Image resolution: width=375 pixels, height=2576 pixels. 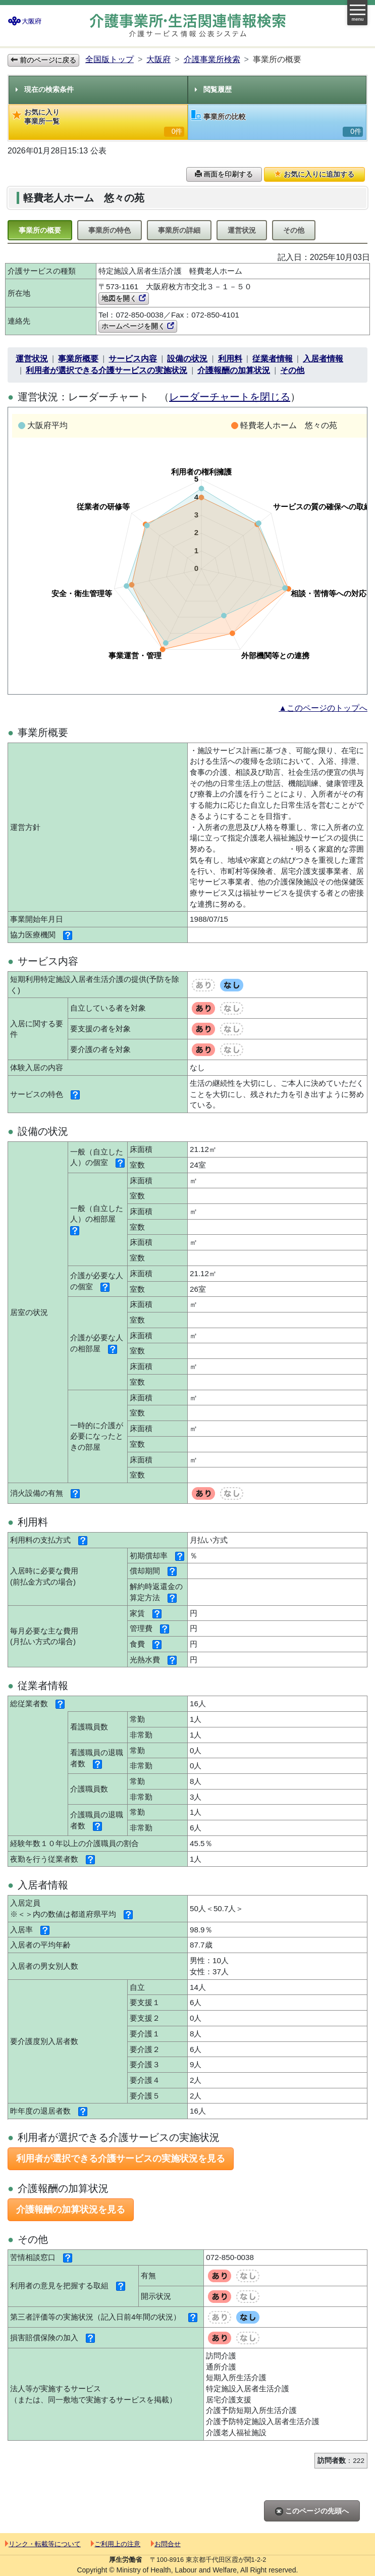 I want to click on サービス内容, so click(x=133, y=358).